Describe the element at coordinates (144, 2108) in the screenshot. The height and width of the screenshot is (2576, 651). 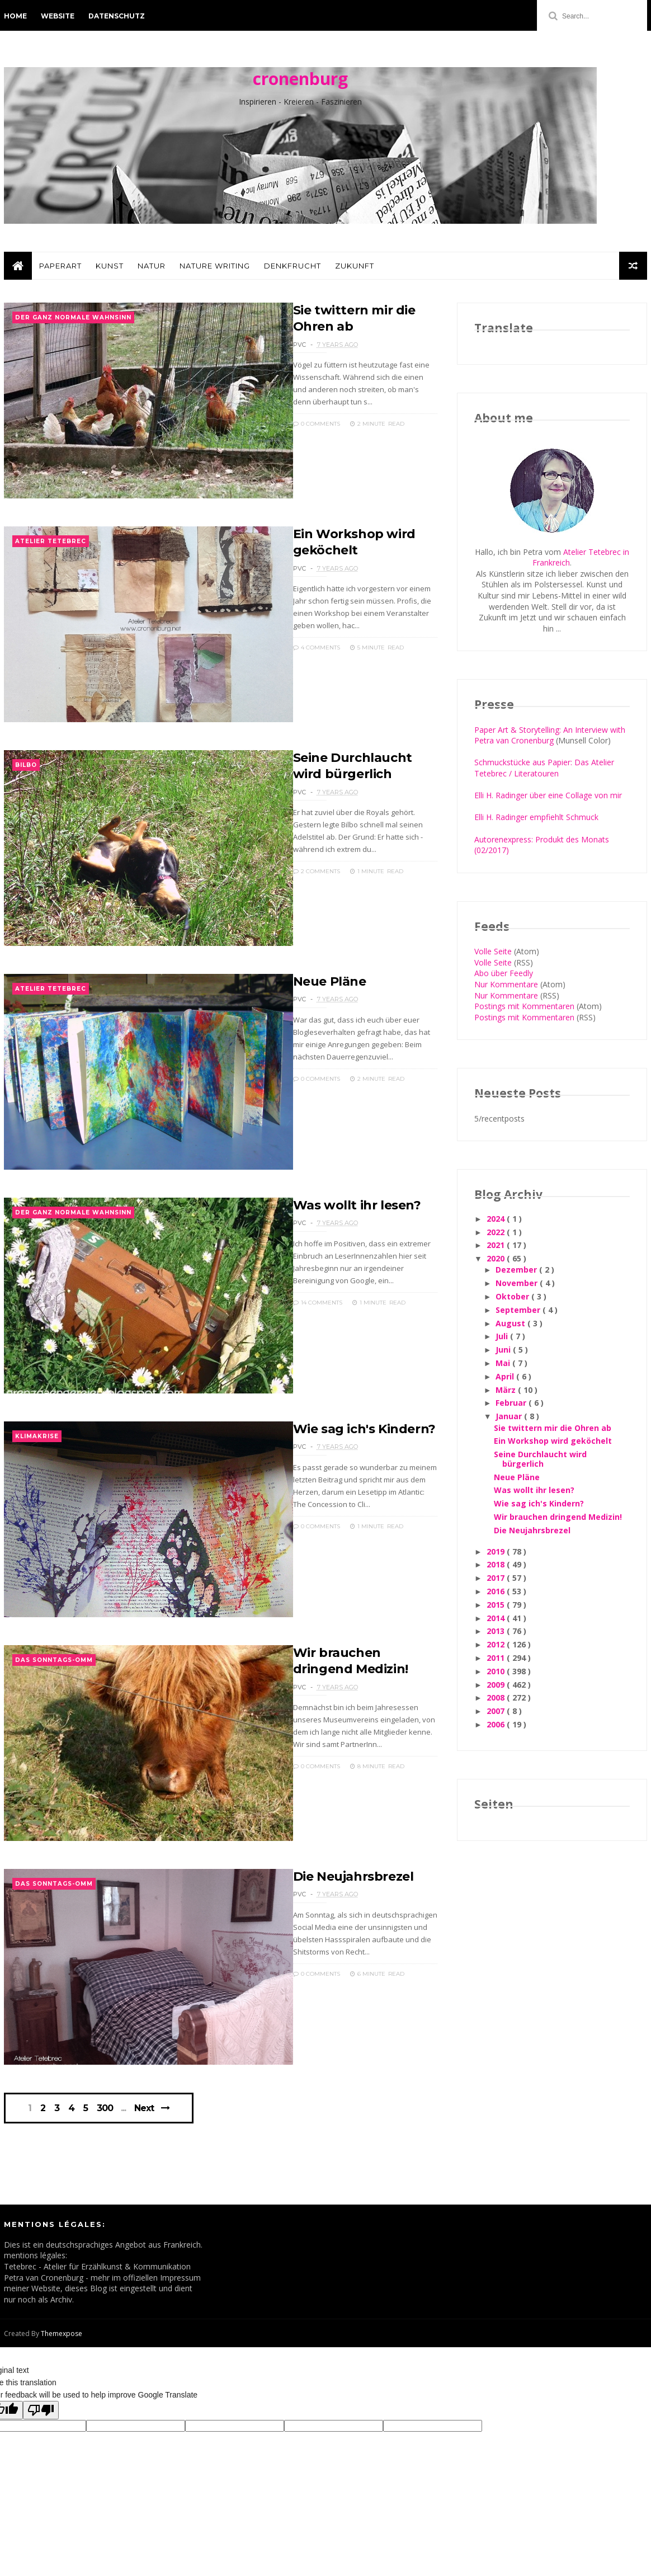
I see `Next` at that location.